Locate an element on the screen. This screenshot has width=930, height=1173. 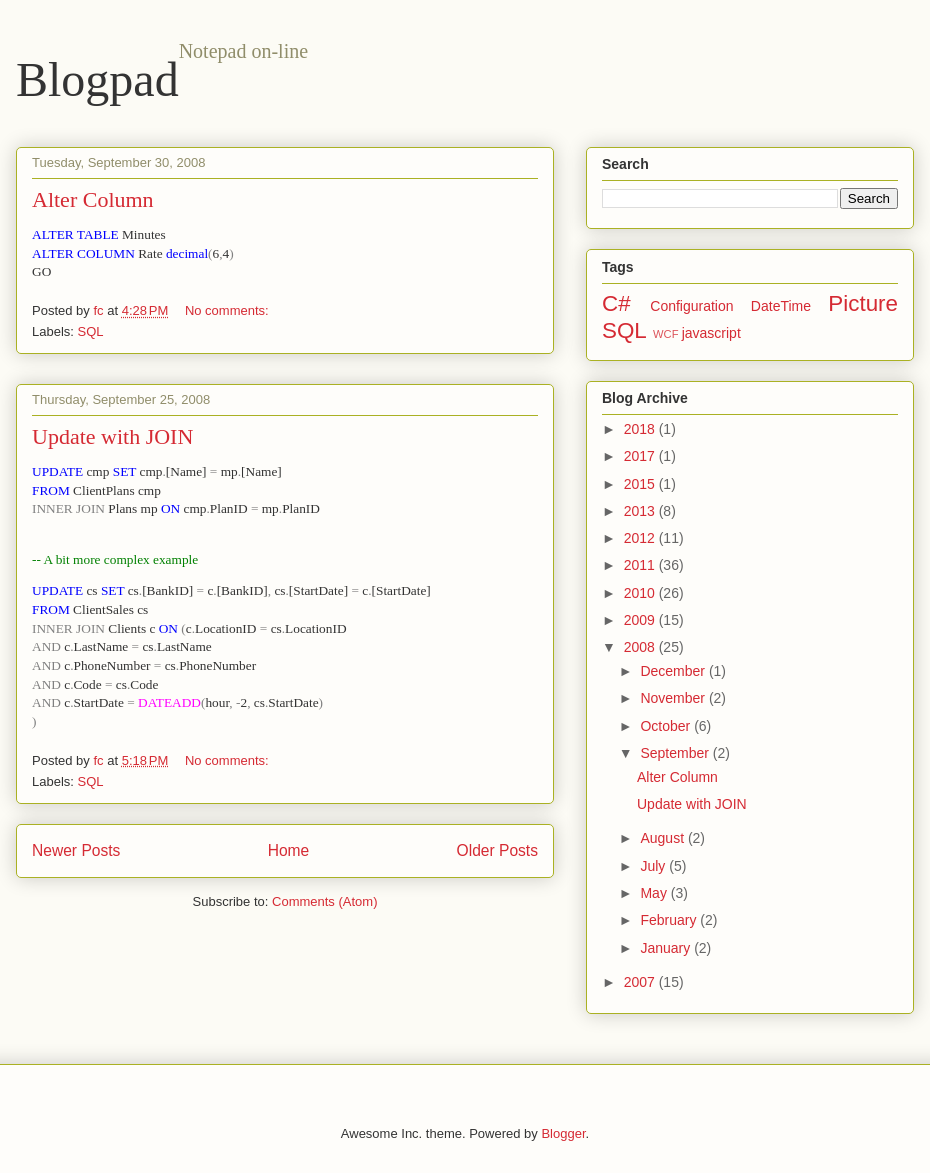
DateTime is located at coordinates (781, 306).